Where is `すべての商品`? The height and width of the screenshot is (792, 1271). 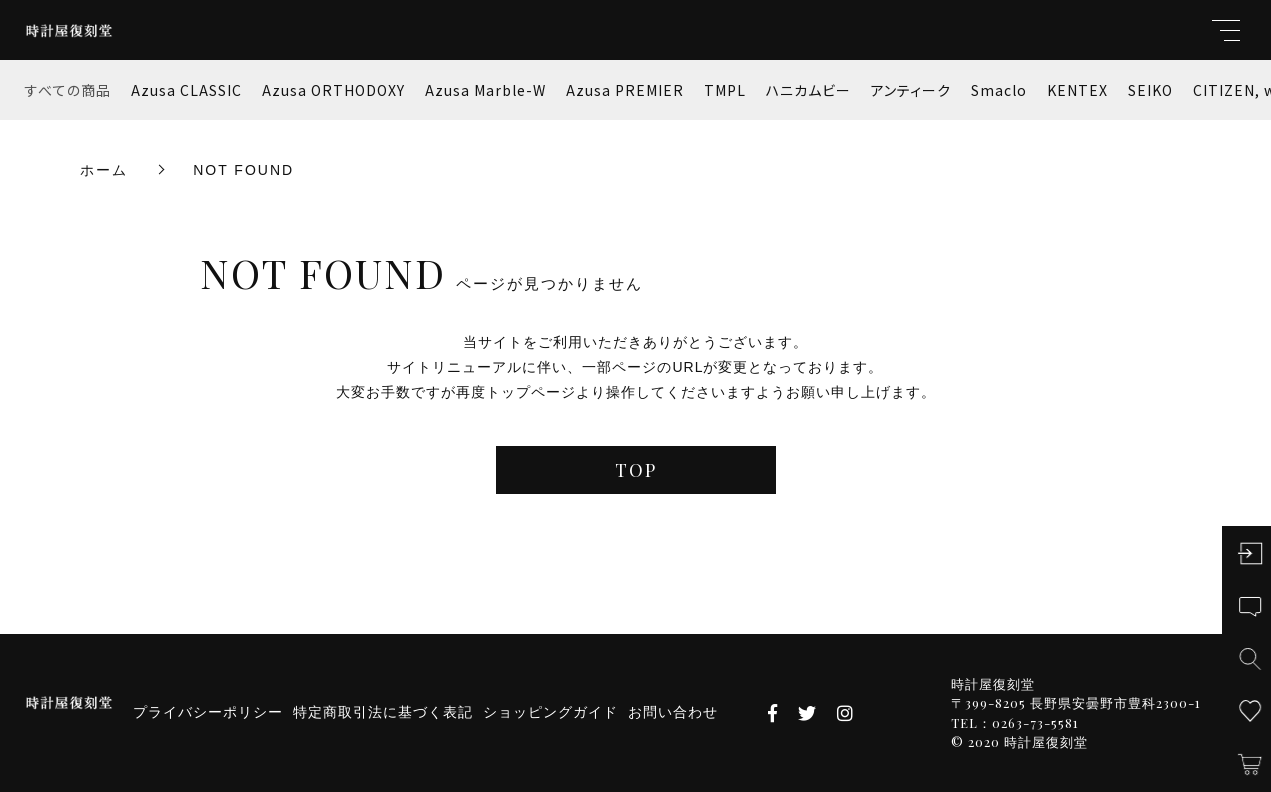 すべての商品 is located at coordinates (68, 90).